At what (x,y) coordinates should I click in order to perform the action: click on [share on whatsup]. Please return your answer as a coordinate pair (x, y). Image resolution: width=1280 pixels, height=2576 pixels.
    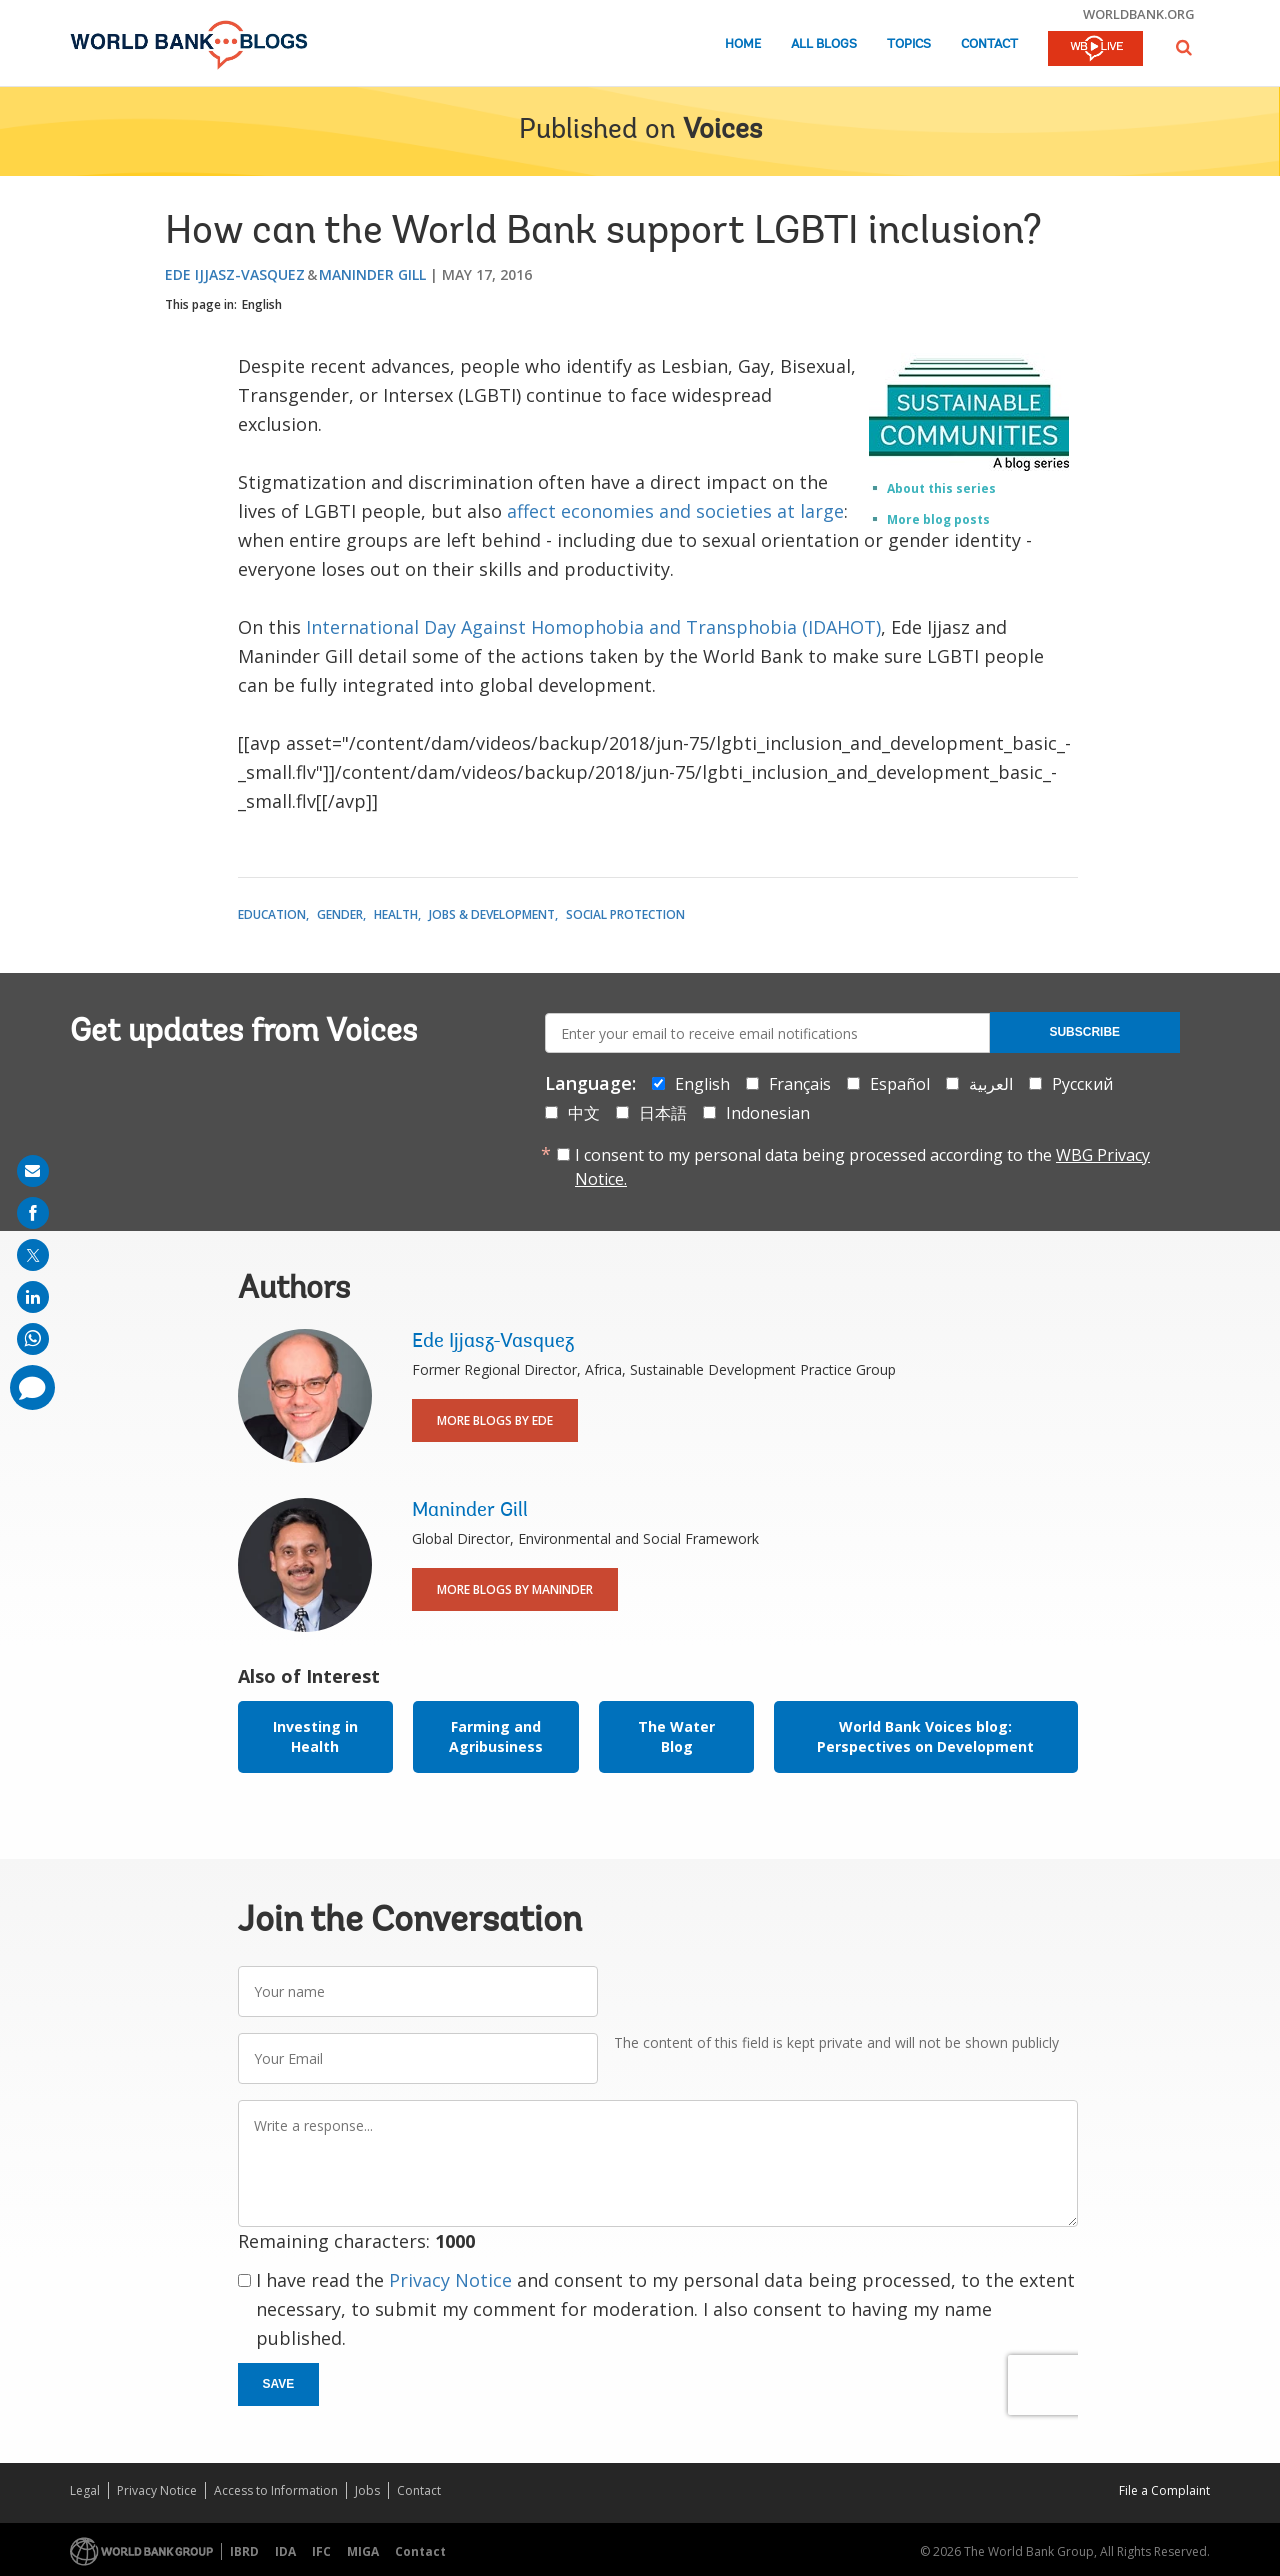
    Looking at the image, I should click on (33, 1339).